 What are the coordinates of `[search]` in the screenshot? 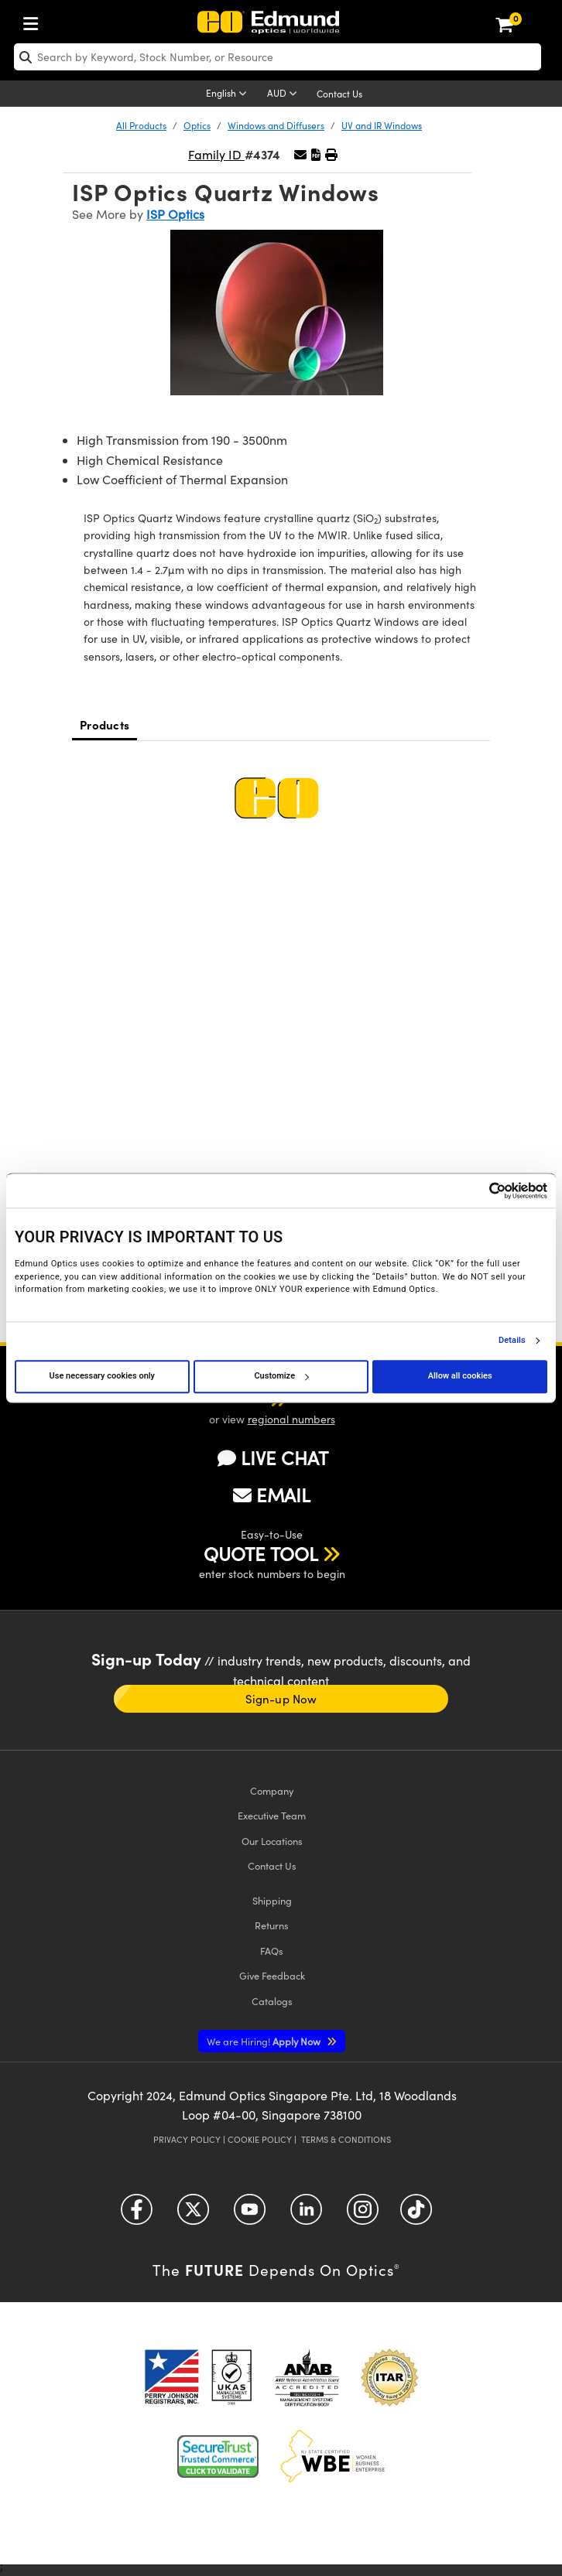 It's located at (277, 56).